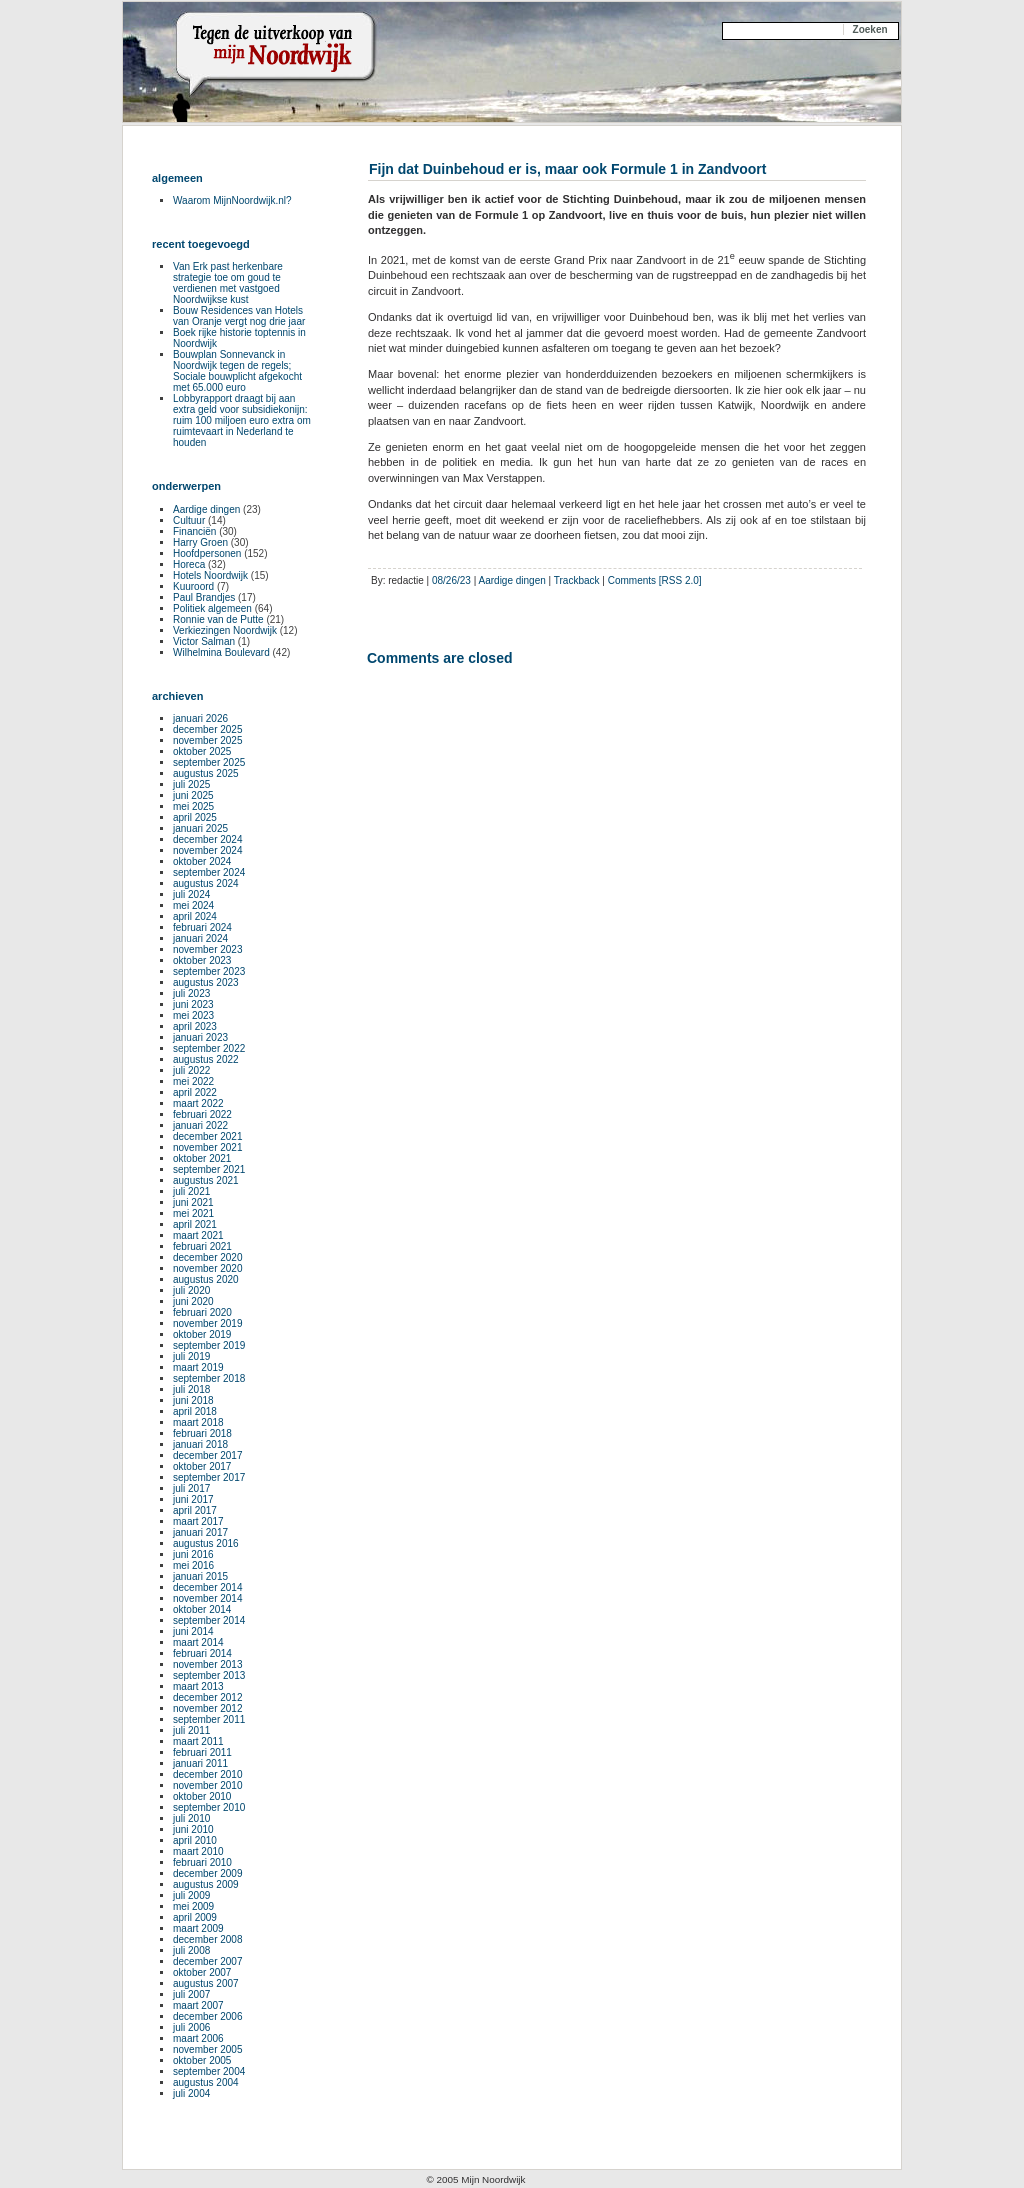  What do you see at coordinates (208, 1774) in the screenshot?
I see `december 2010` at bounding box center [208, 1774].